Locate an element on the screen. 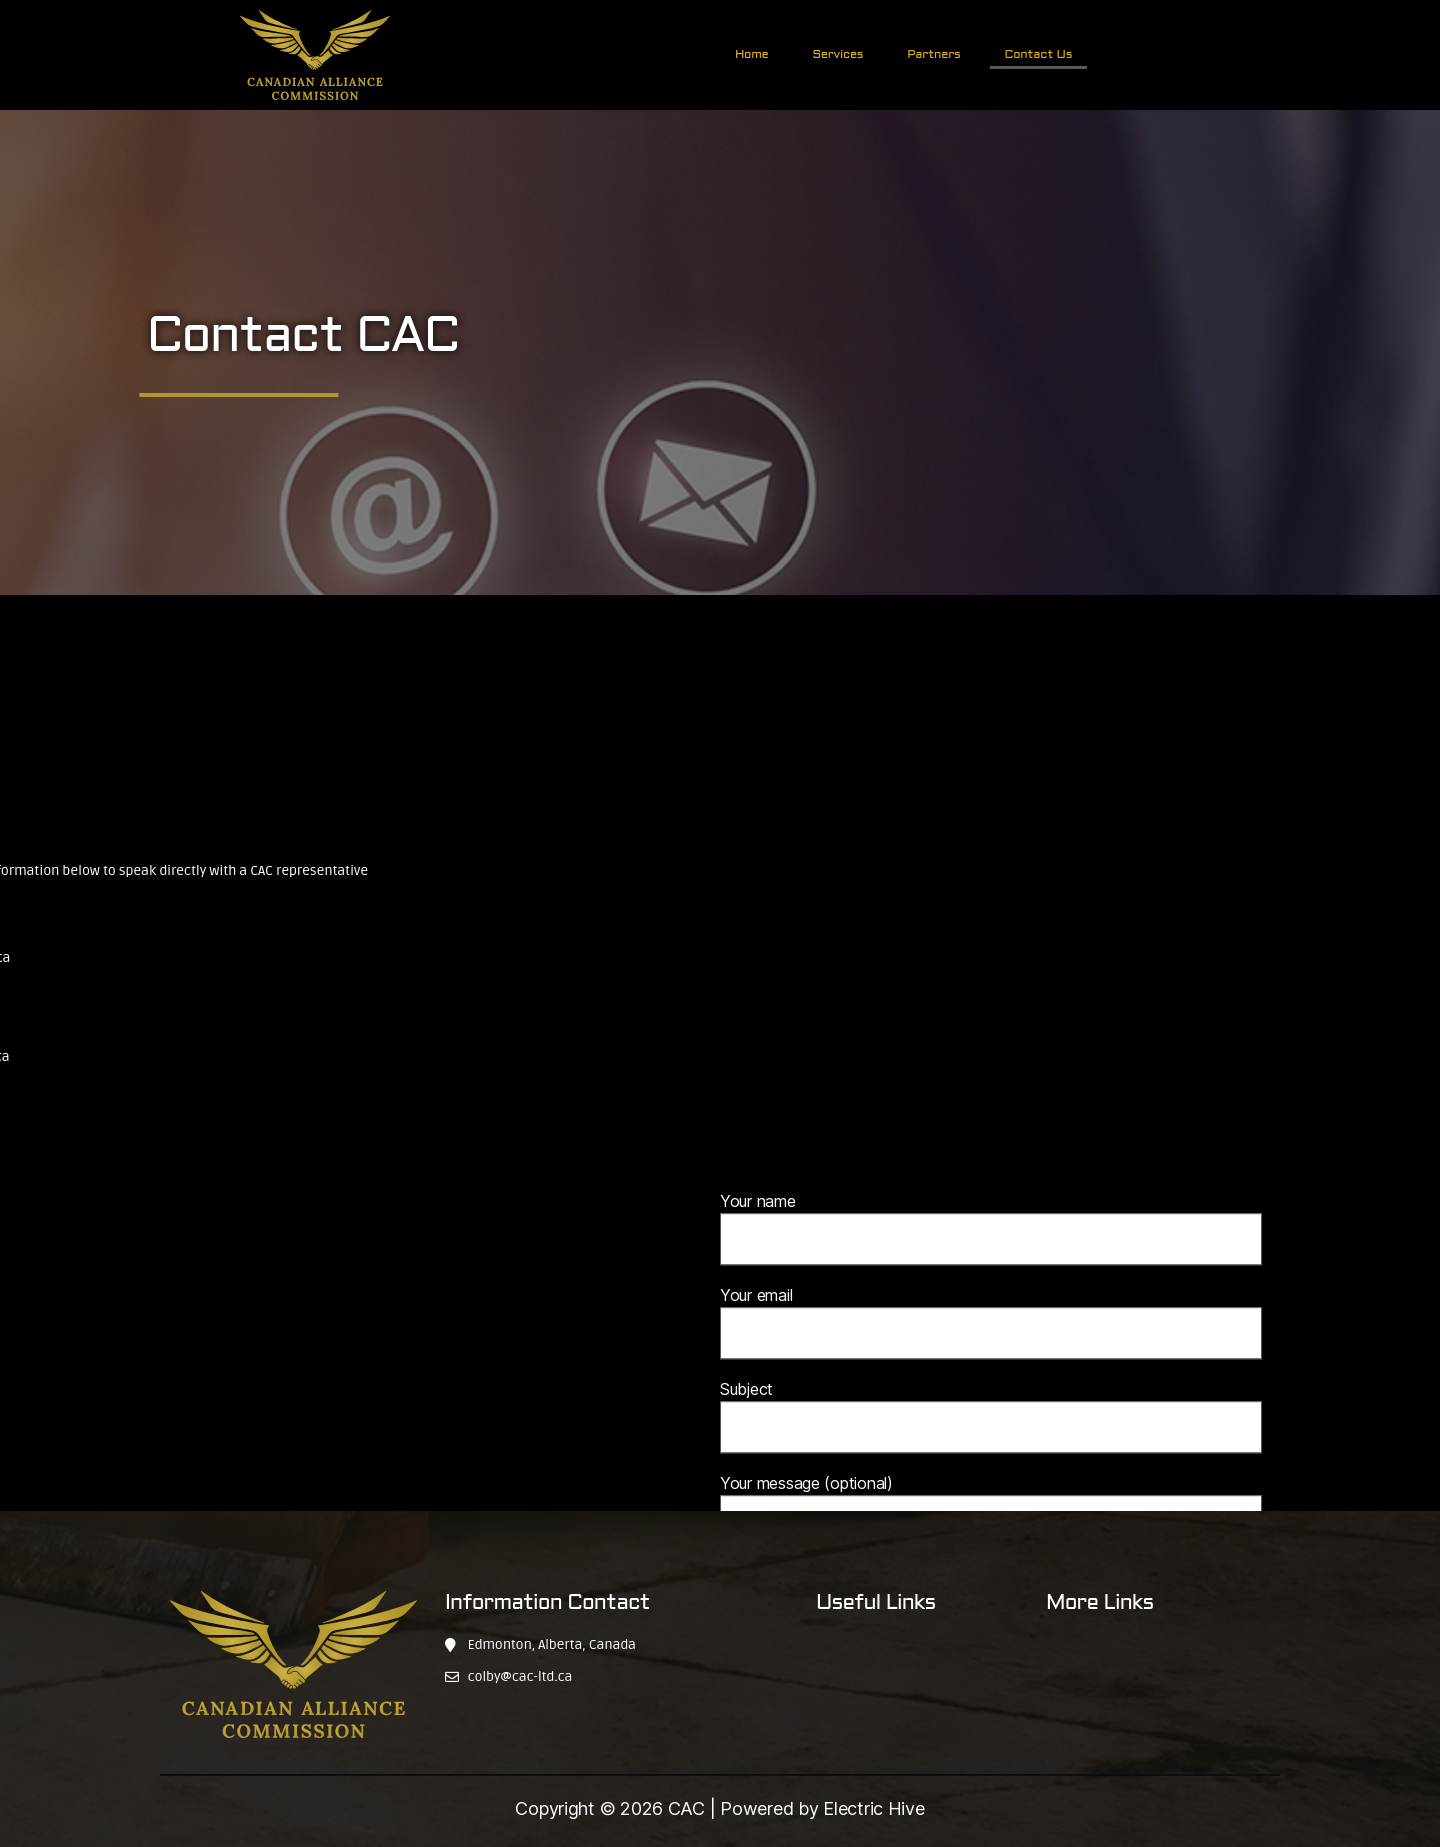  Subject is located at coordinates (991, 1497).